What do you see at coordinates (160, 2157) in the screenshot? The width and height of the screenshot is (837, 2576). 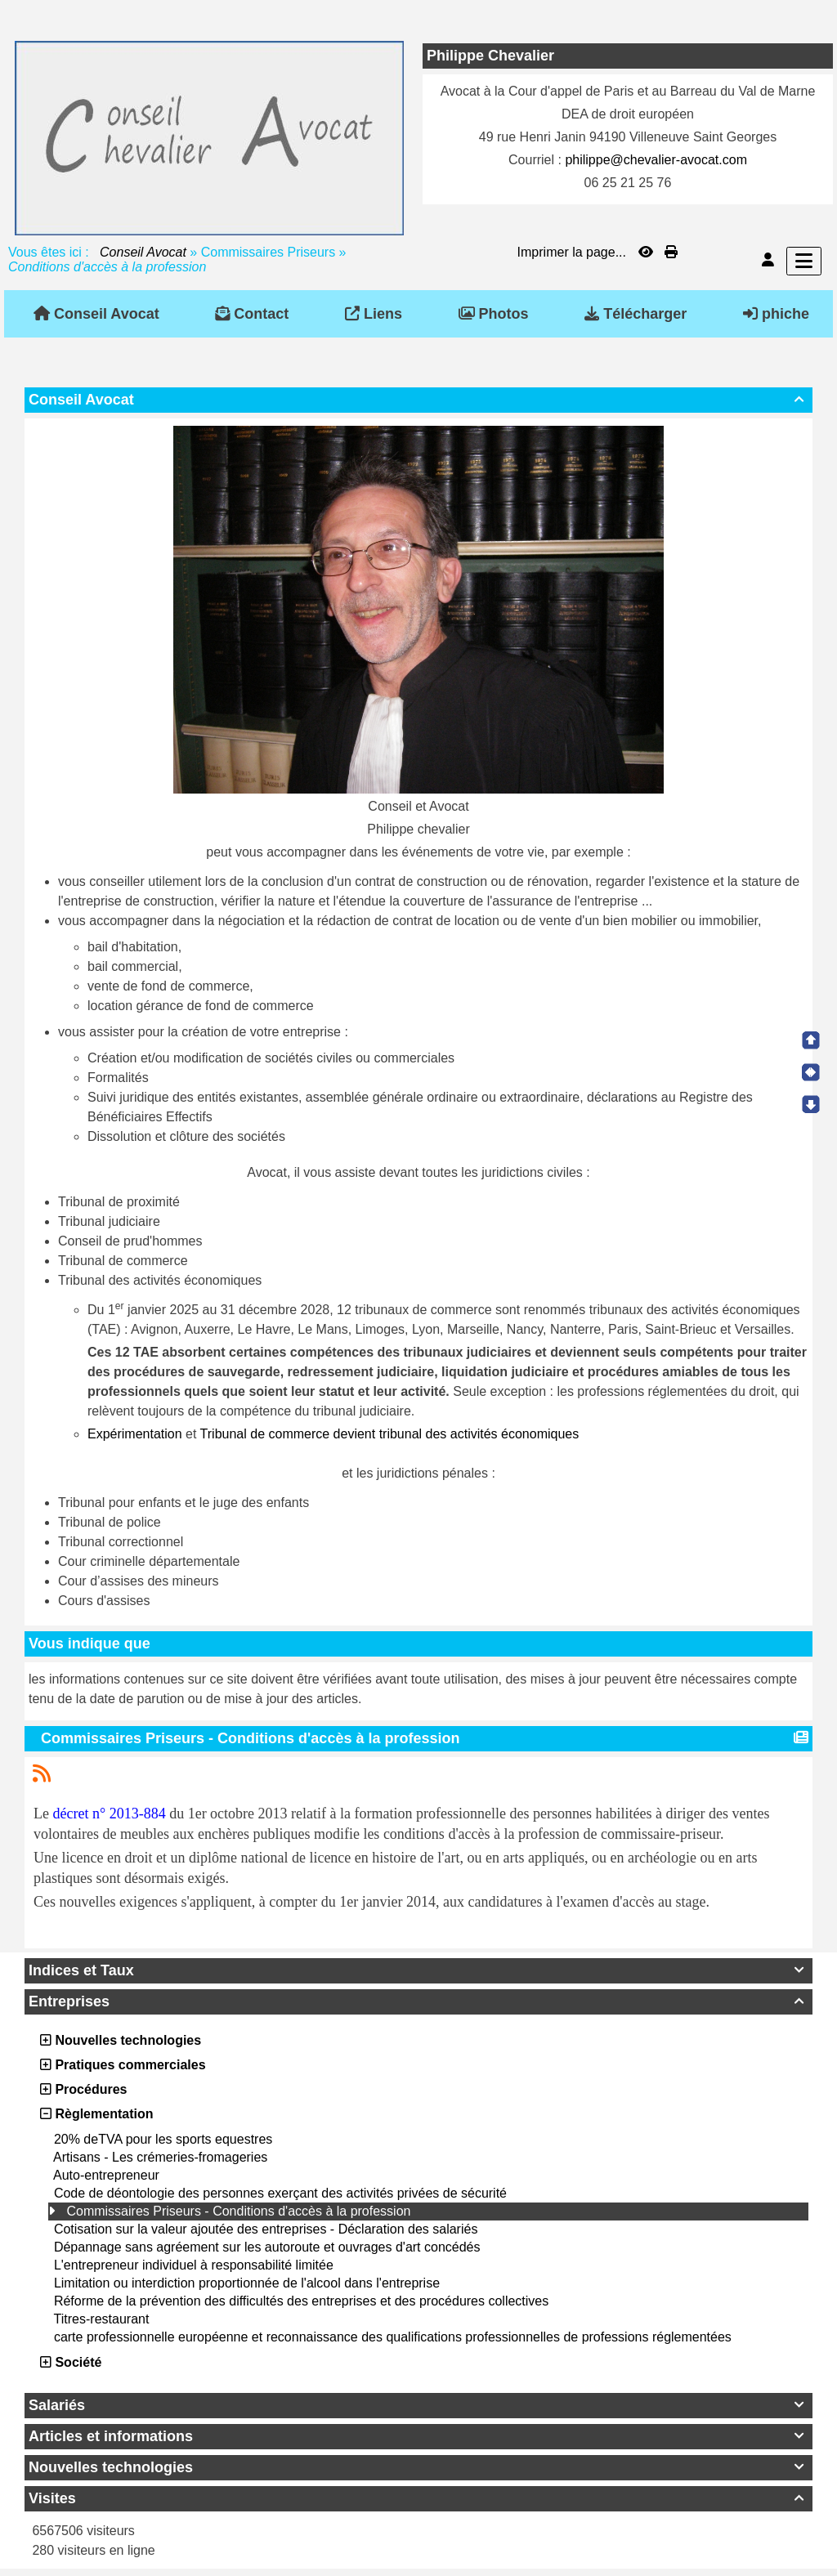 I see `Artisans - Les crémeries-fromageries` at bounding box center [160, 2157].